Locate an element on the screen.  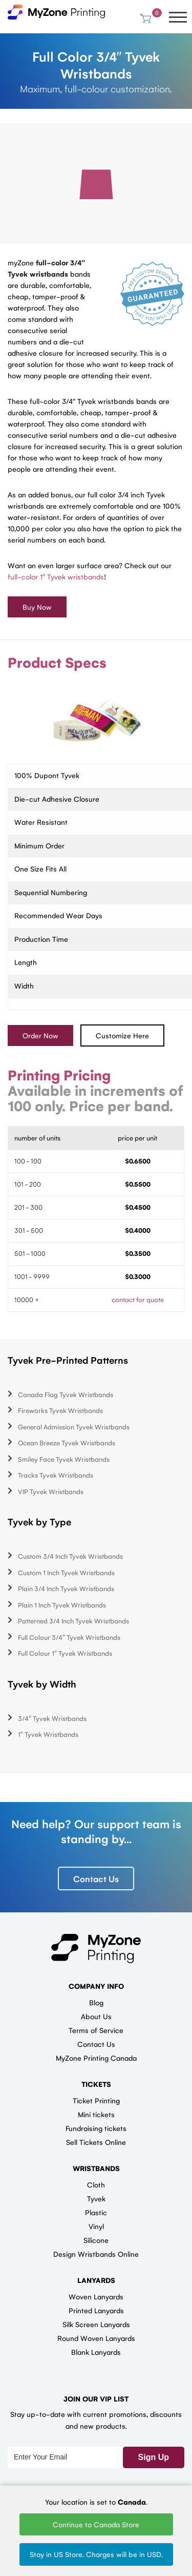
full-color 1″ Tyvek wristbands is located at coordinates (56, 576).